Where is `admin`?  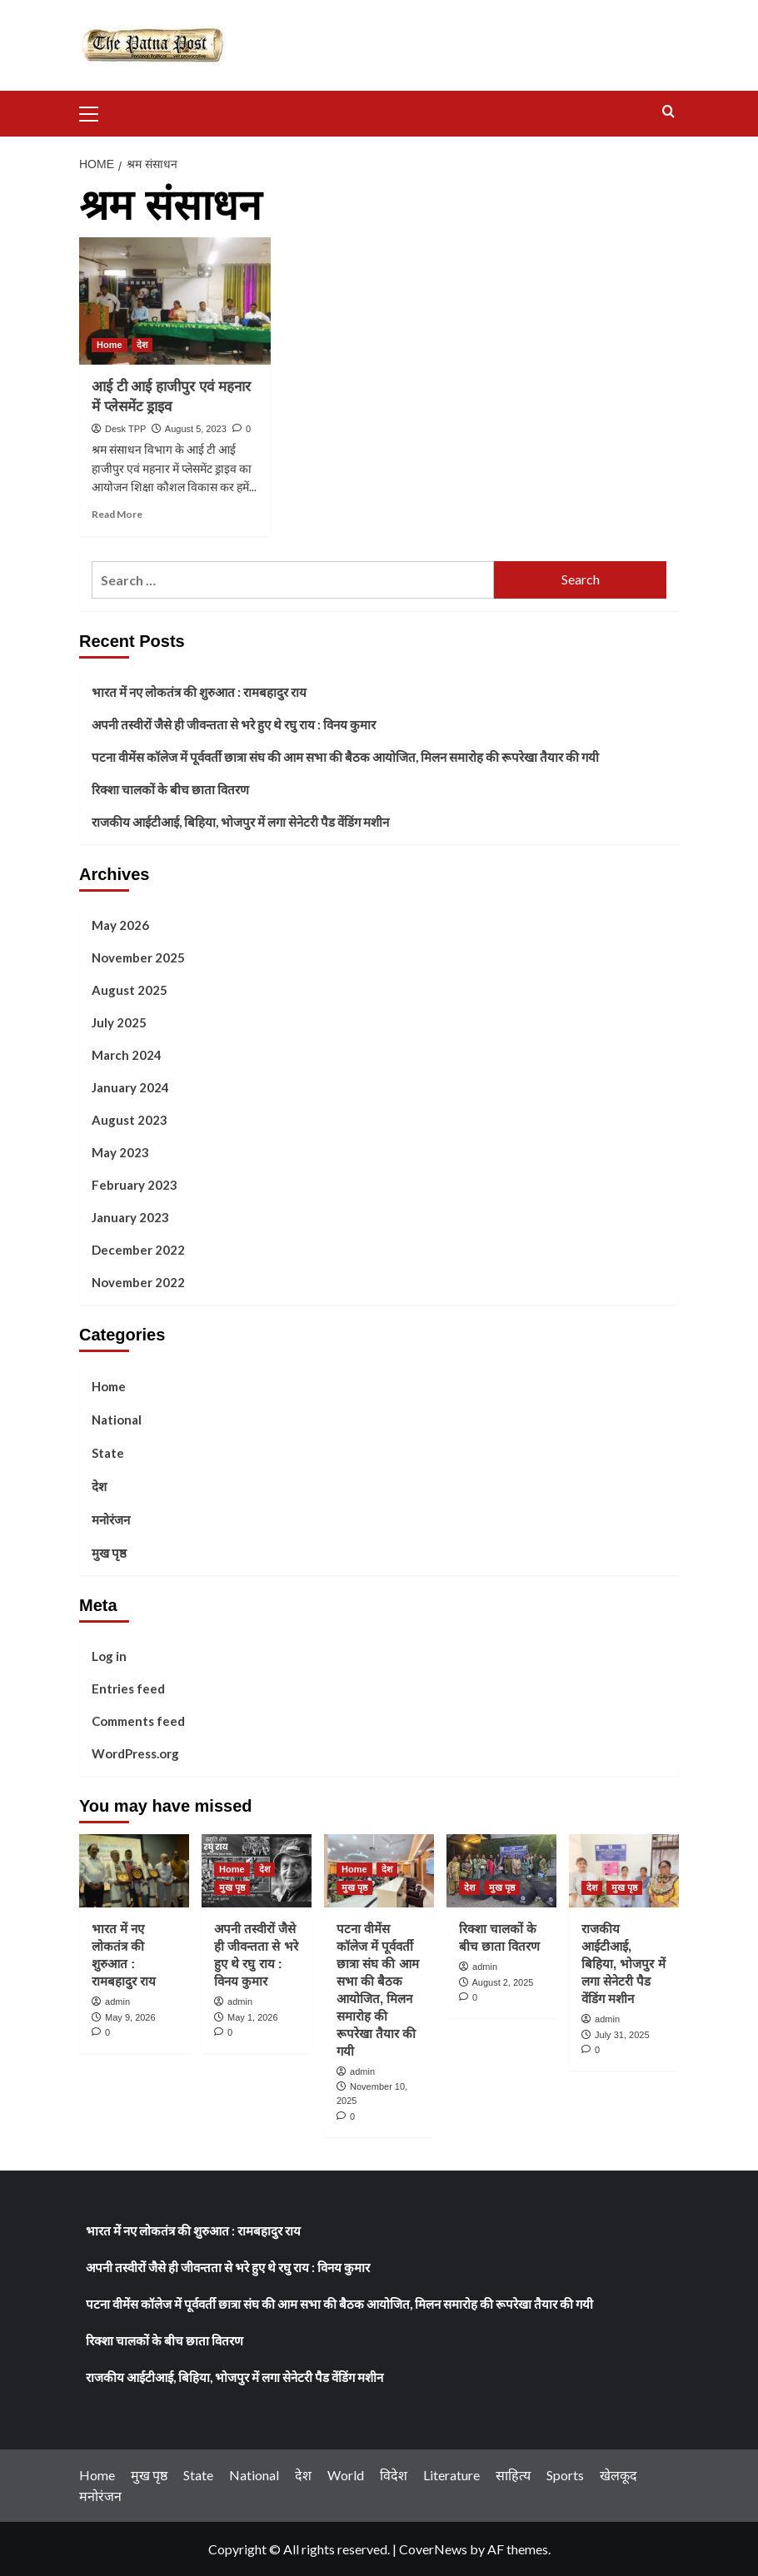
admin is located at coordinates (117, 2002).